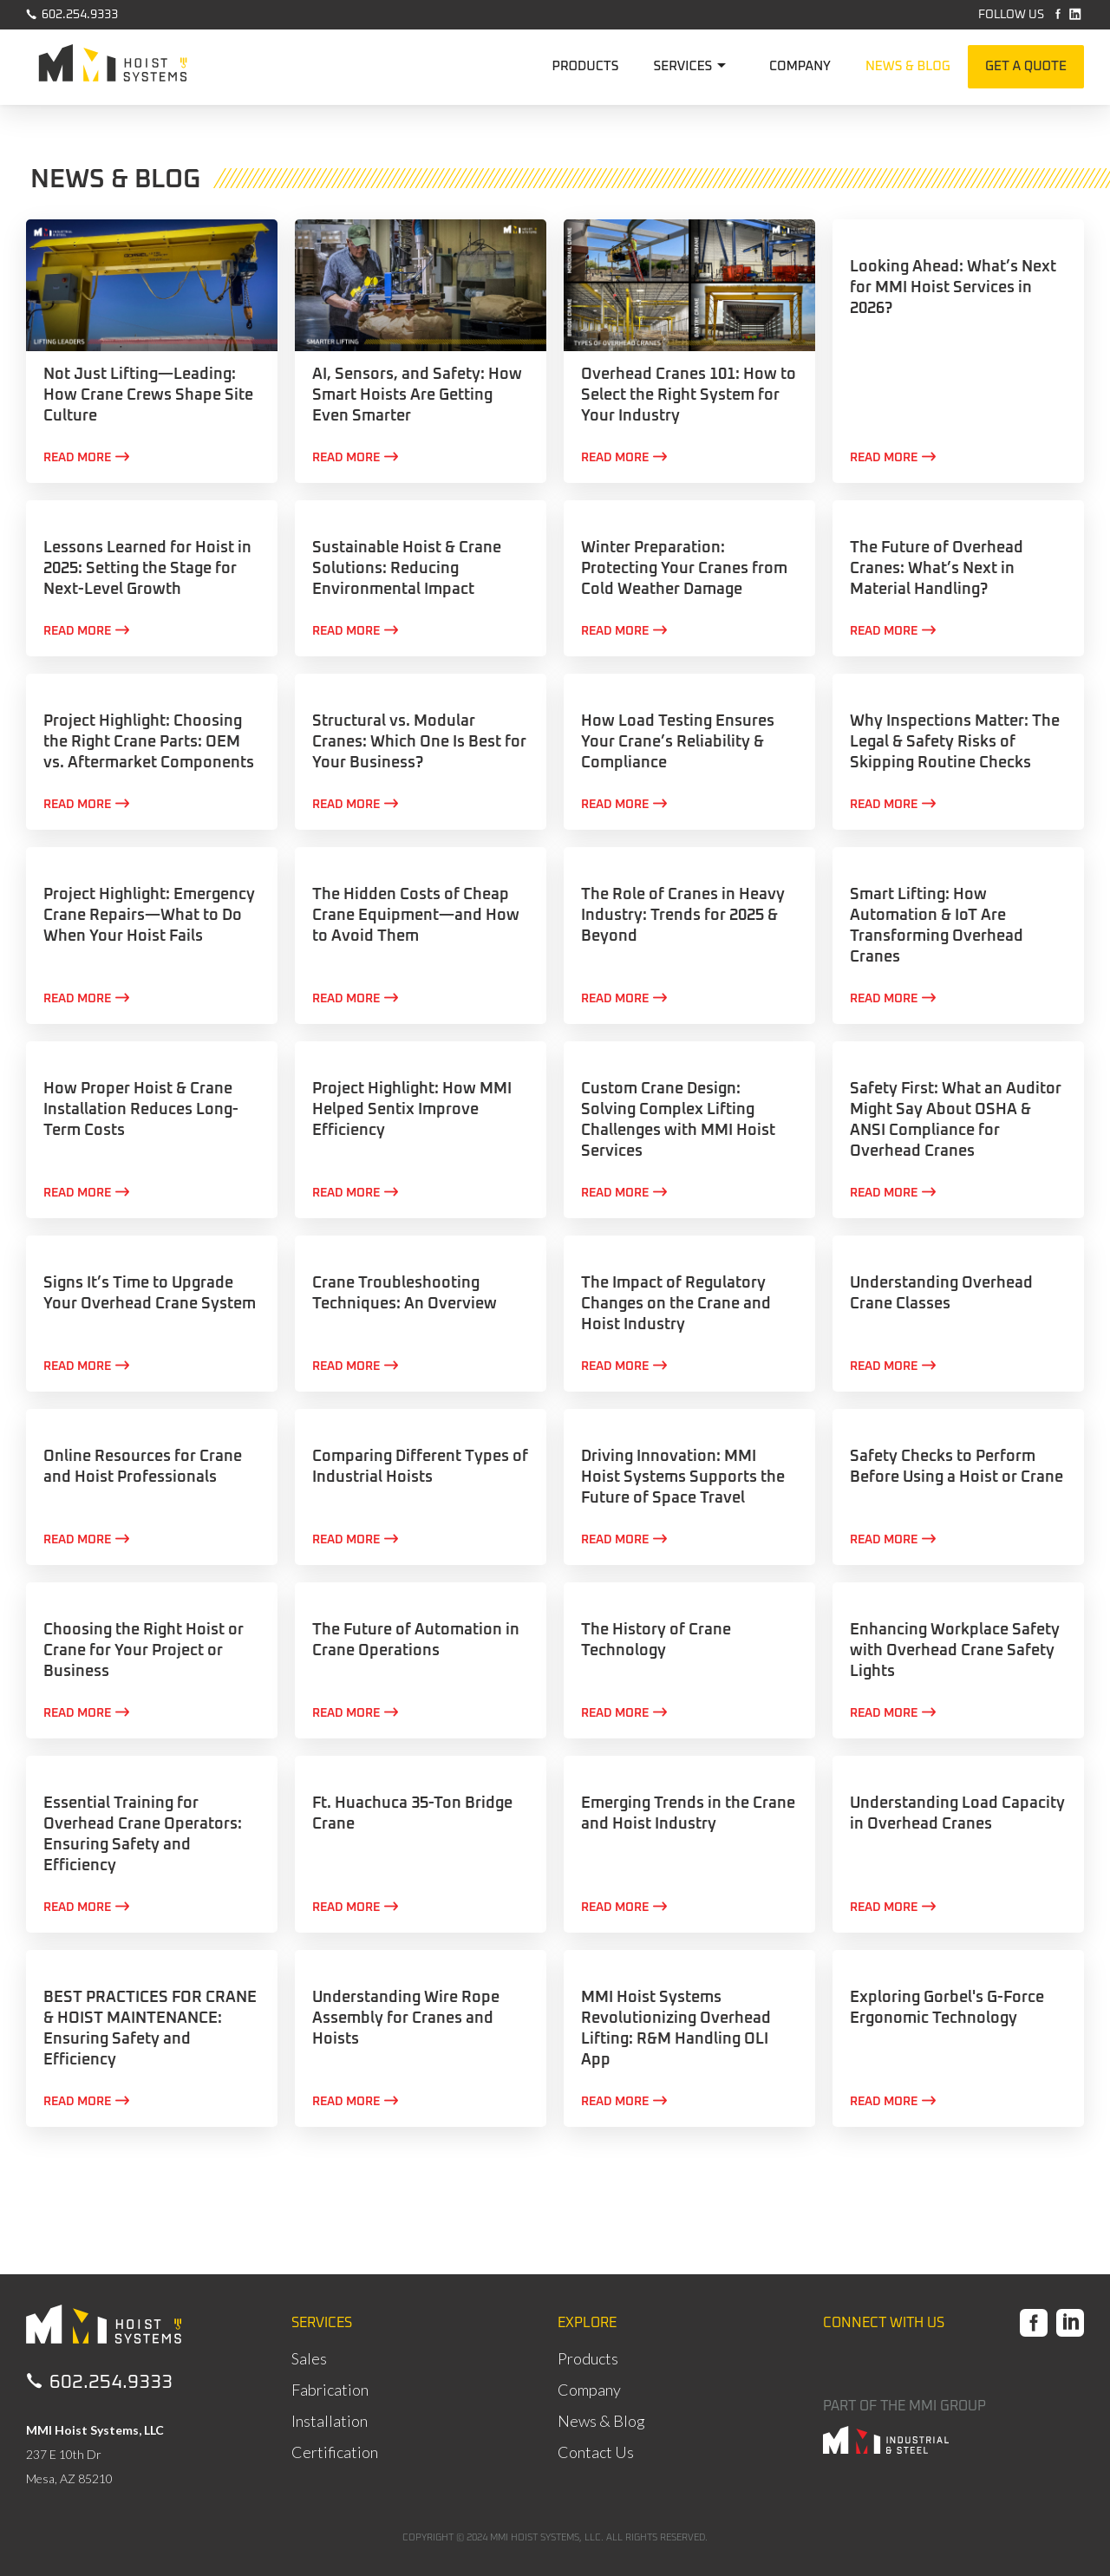 This screenshot has width=1110, height=2576. What do you see at coordinates (112, 68) in the screenshot?
I see `[home]` at bounding box center [112, 68].